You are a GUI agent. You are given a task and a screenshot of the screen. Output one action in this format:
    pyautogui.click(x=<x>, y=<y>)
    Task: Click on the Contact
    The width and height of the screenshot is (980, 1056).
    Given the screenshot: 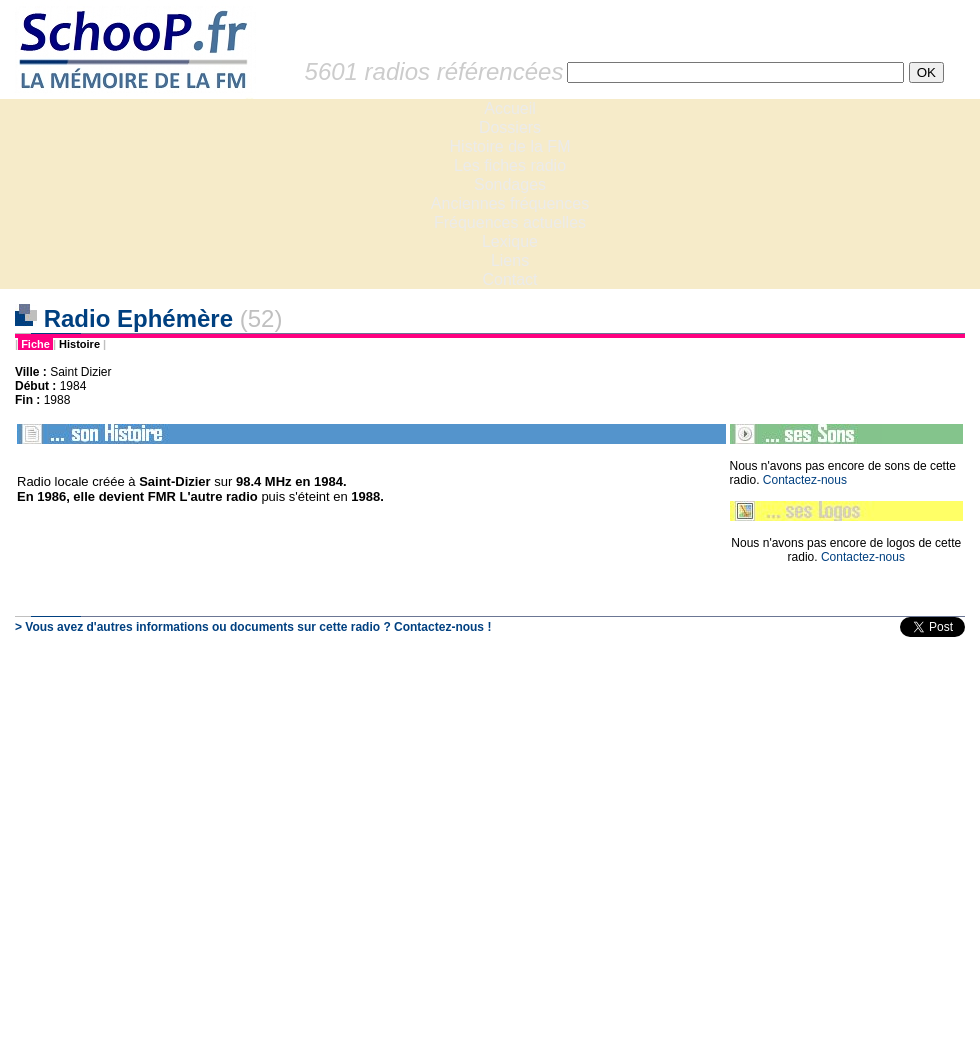 What is the action you would take?
    pyautogui.click(x=509, y=279)
    